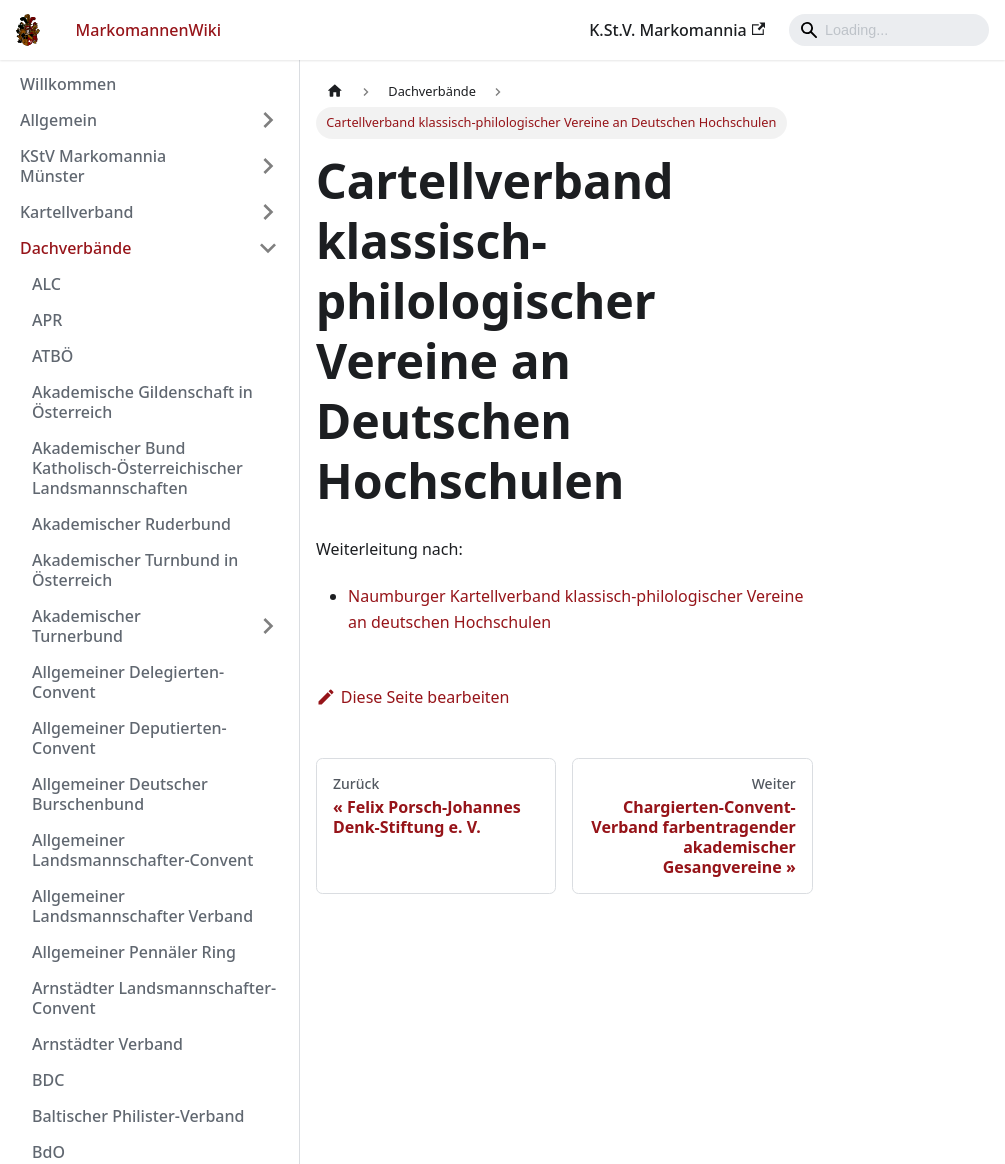 The image size is (1005, 1164). I want to click on [Search], so click(889, 30).